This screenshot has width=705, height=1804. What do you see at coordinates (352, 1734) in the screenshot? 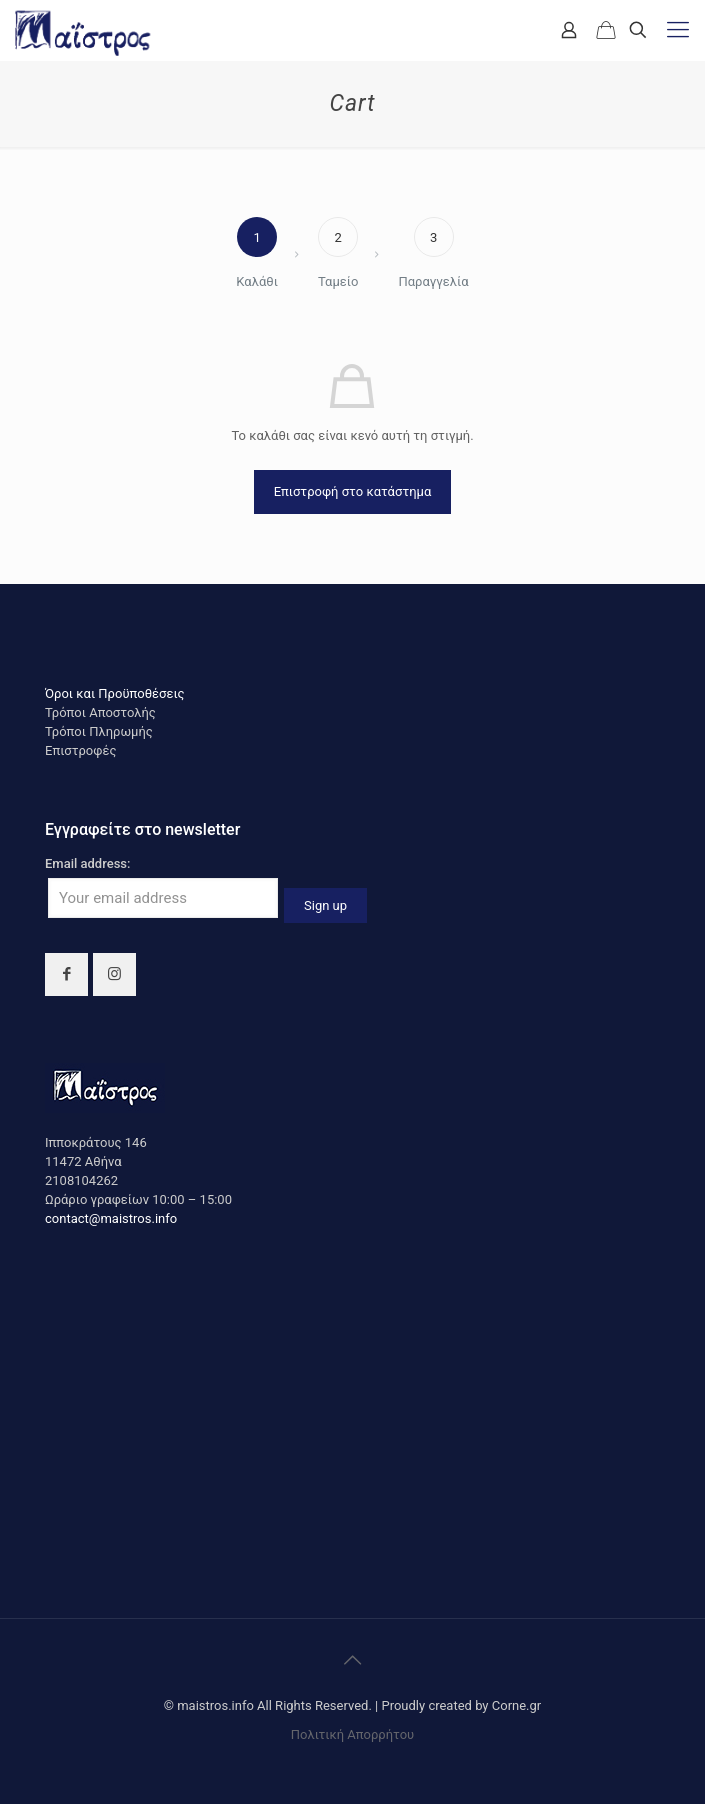
I see `Πολιτική Απορρήτου` at bounding box center [352, 1734].